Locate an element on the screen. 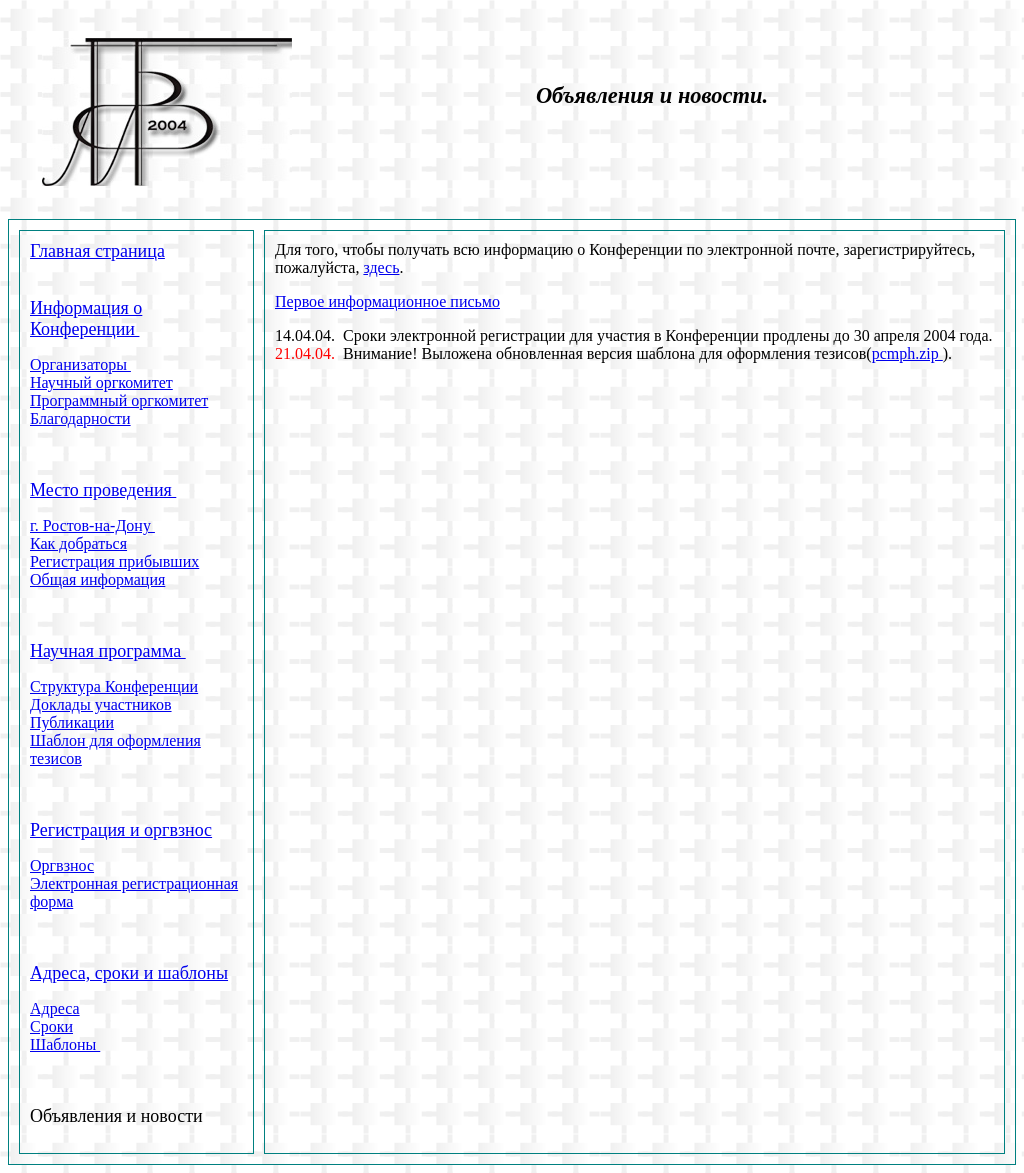 This screenshot has height=1173, width=1024. pcmph.zip is located at coordinates (907, 353).